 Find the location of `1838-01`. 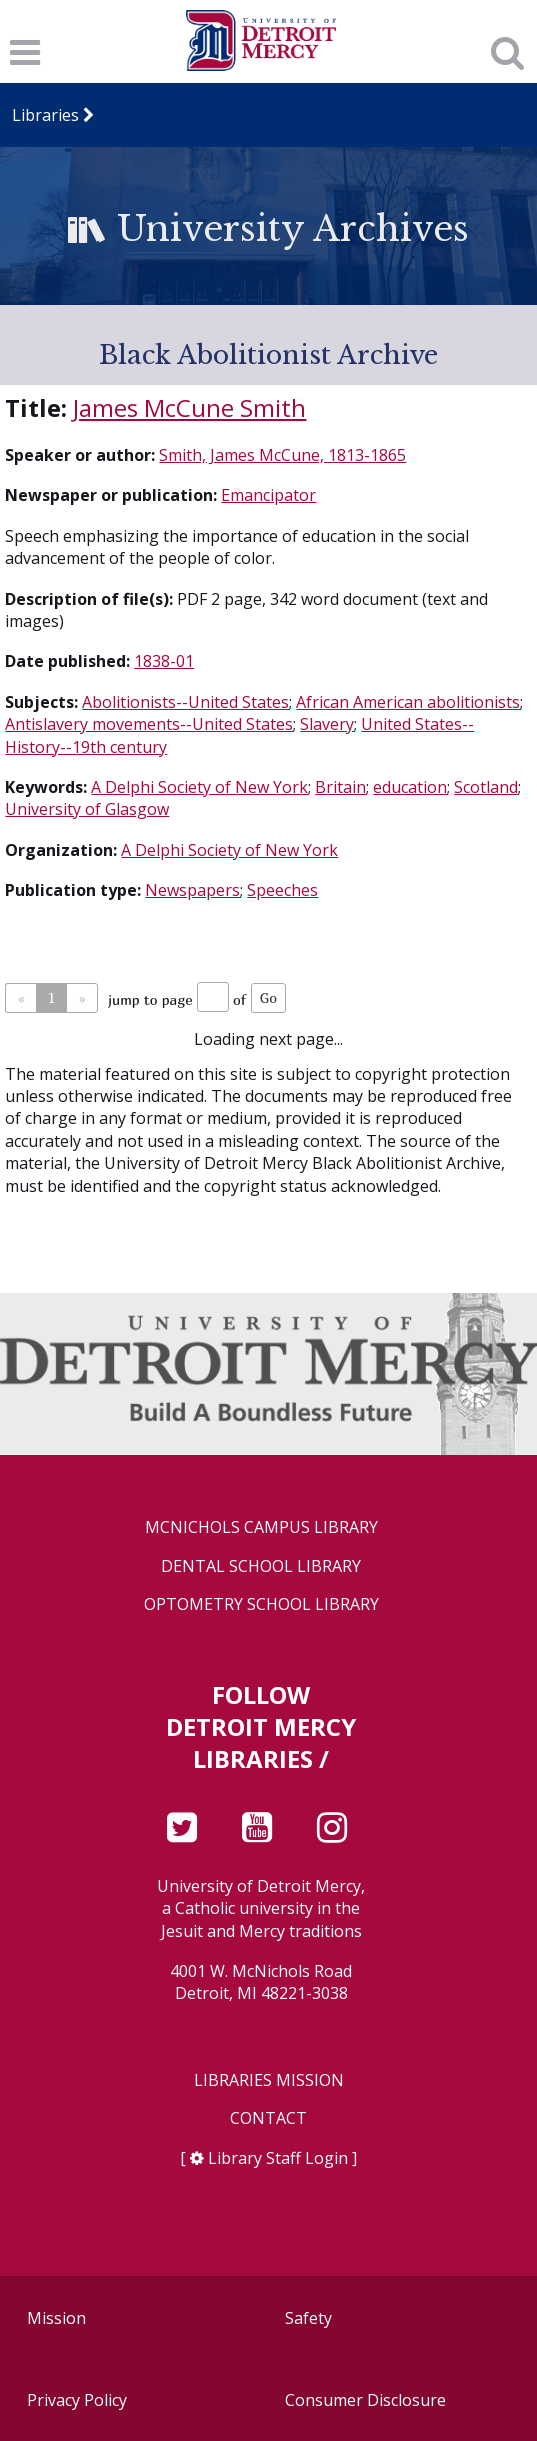

1838-01 is located at coordinates (164, 661).